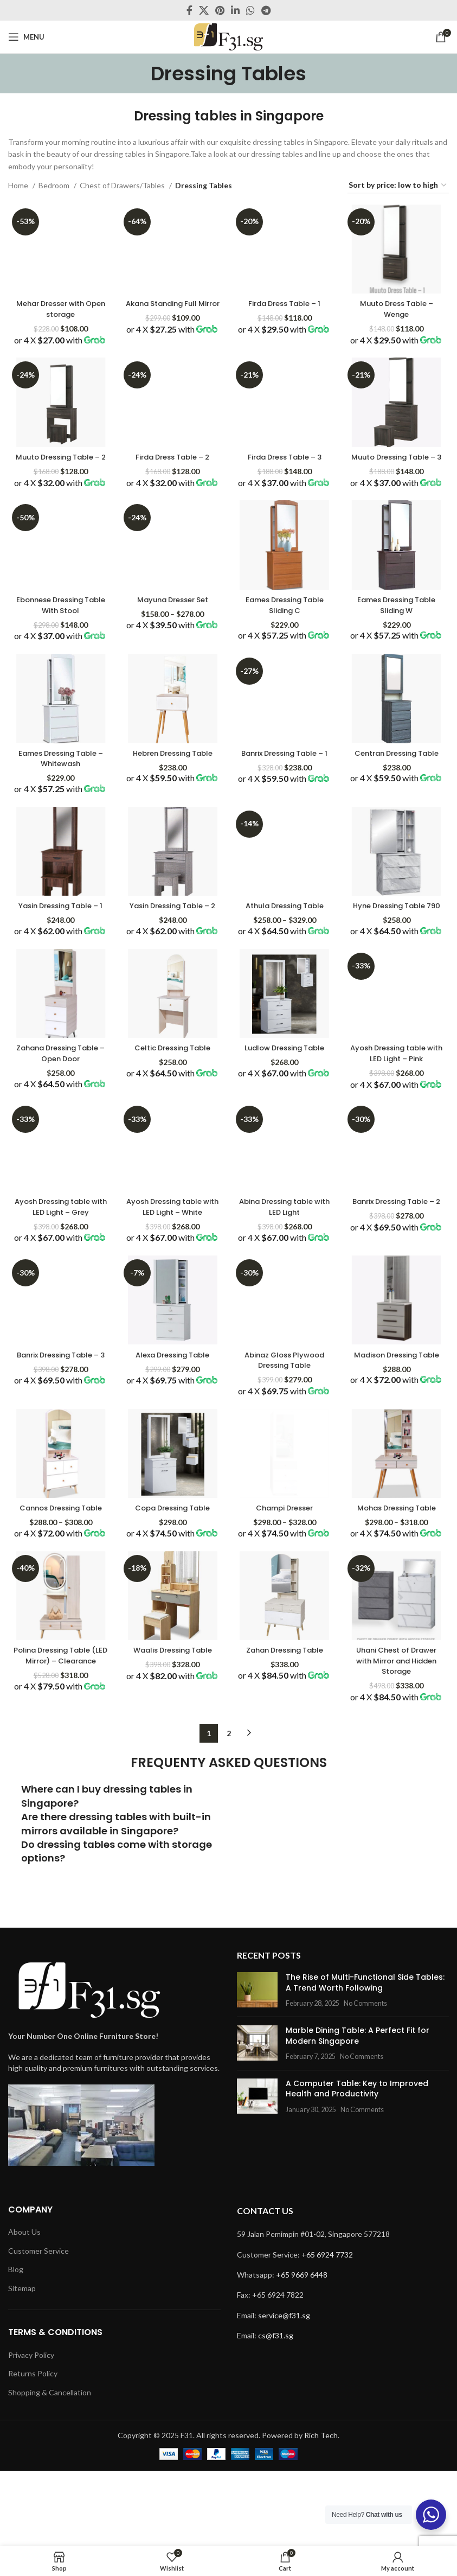 The width and height of the screenshot is (457, 2576). What do you see at coordinates (284, 2390) in the screenshot?
I see `service@f31.sg` at bounding box center [284, 2390].